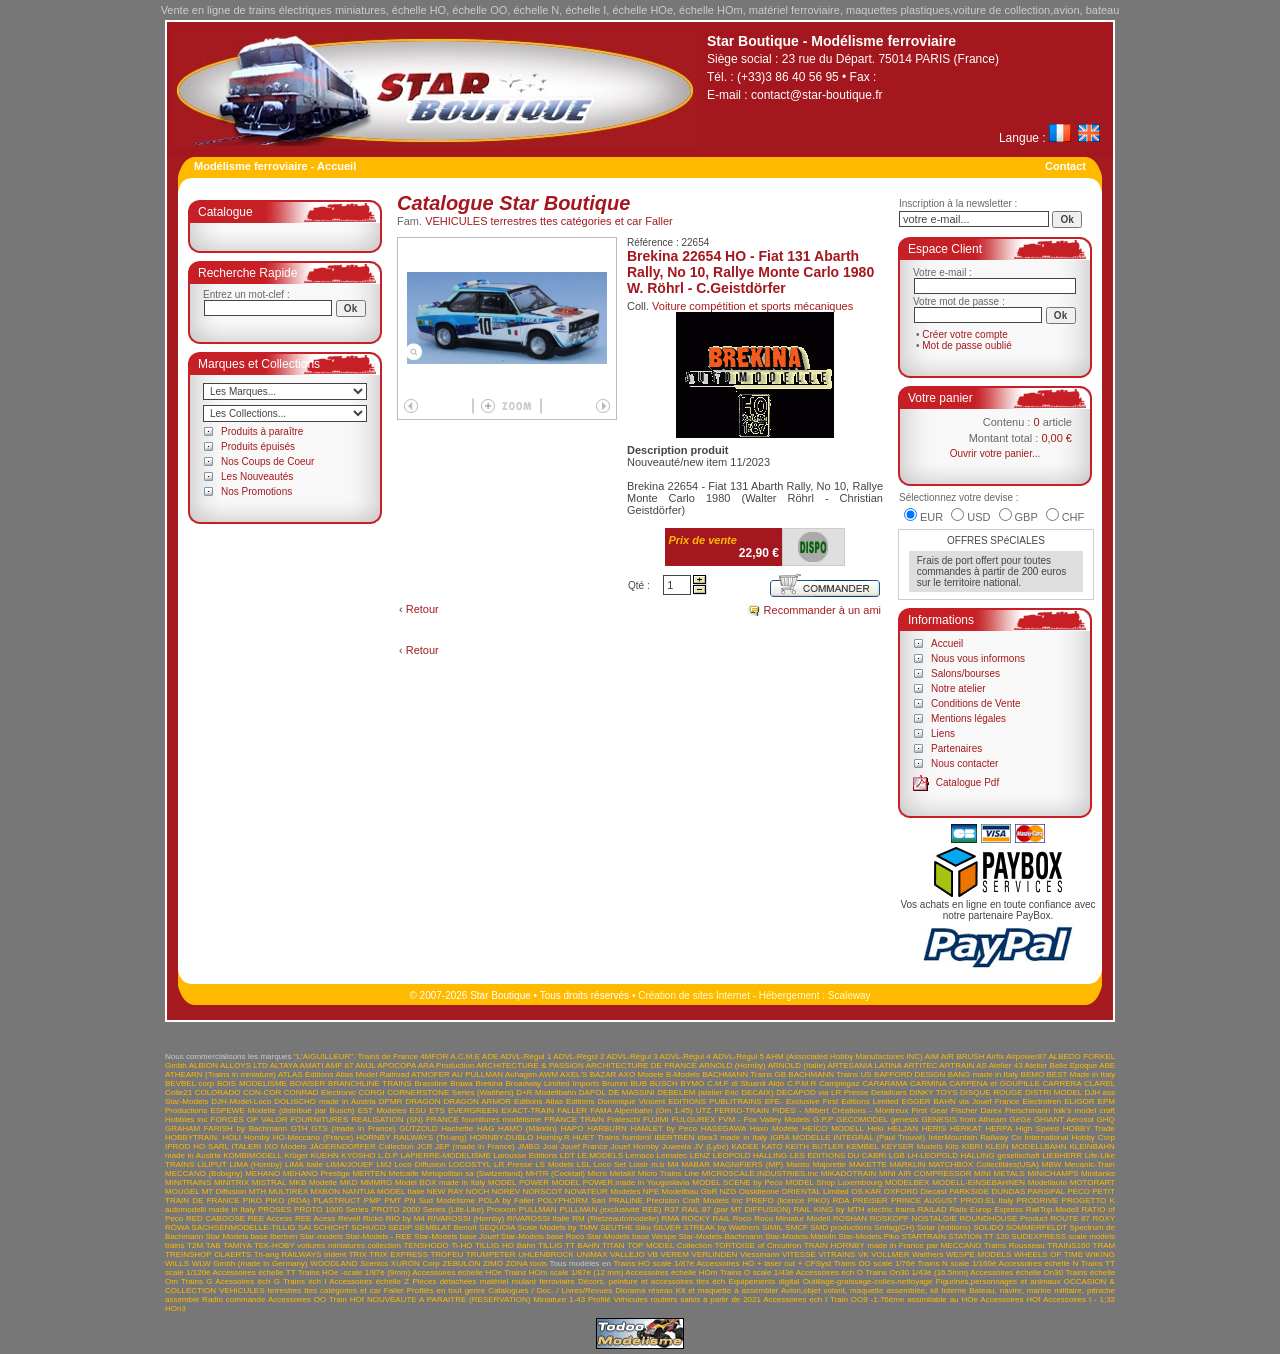  Describe the element at coordinates (884, 1083) in the screenshot. I see `CARARAMA` at that location.